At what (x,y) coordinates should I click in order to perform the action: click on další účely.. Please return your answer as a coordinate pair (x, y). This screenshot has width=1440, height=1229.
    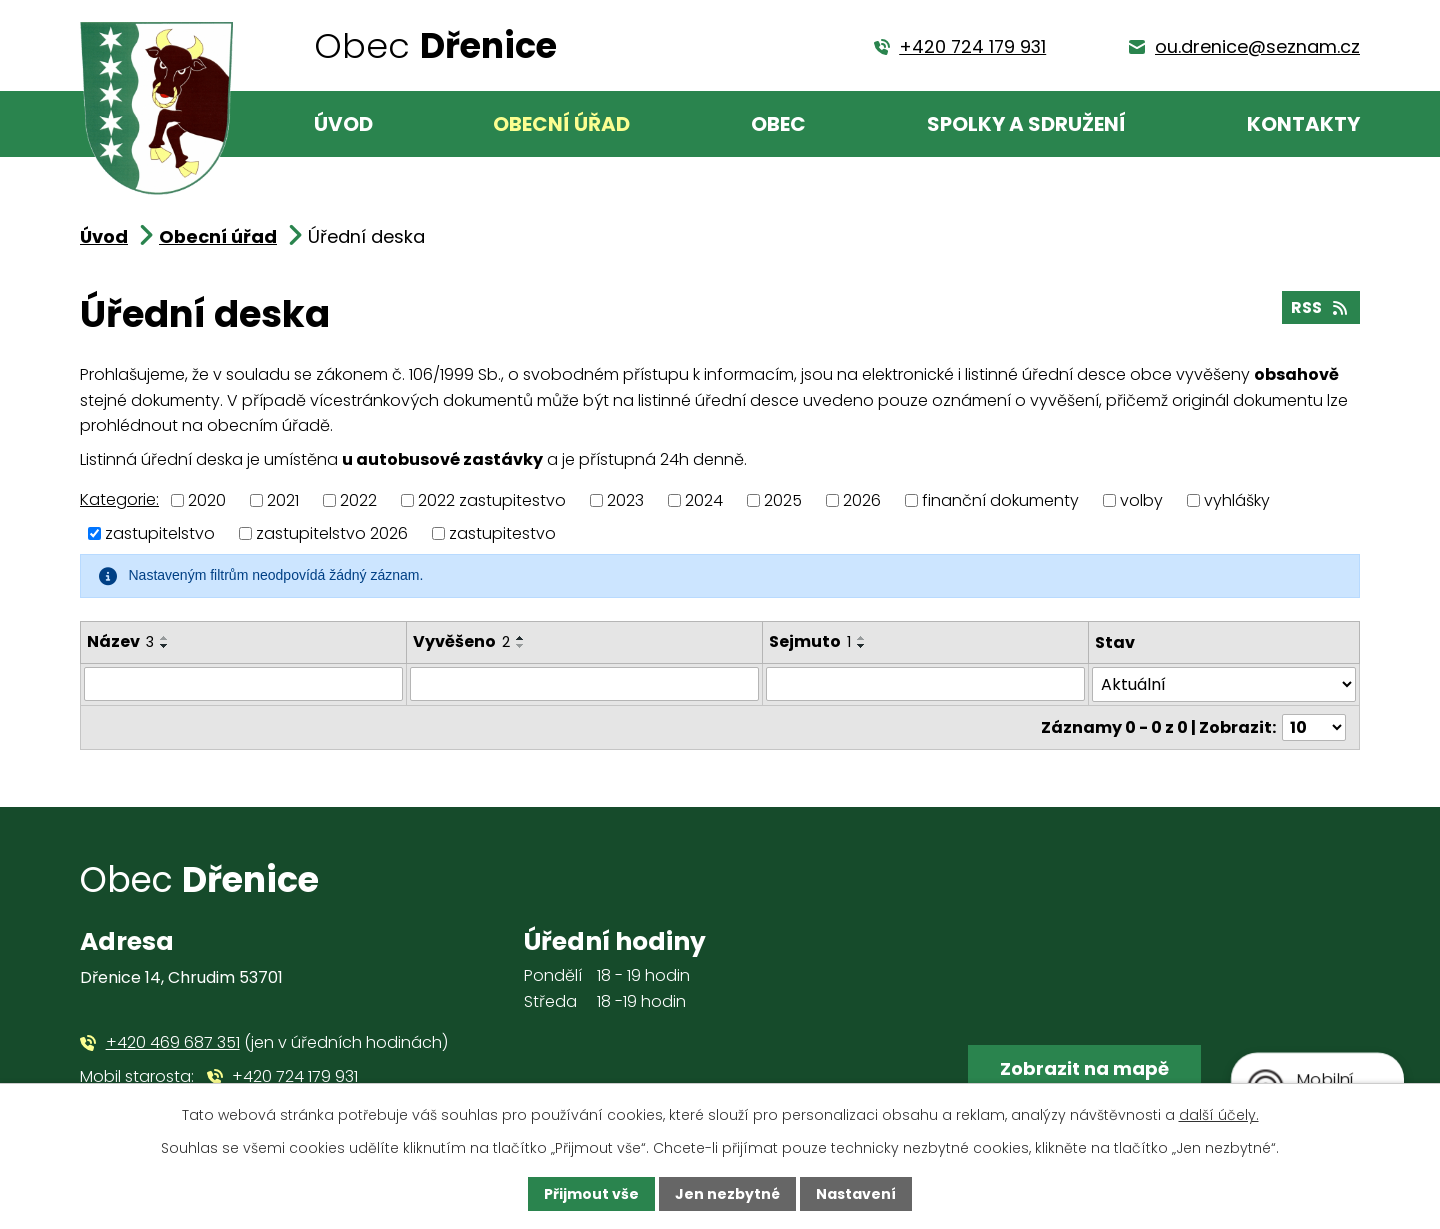
    Looking at the image, I should click on (1219, 1115).